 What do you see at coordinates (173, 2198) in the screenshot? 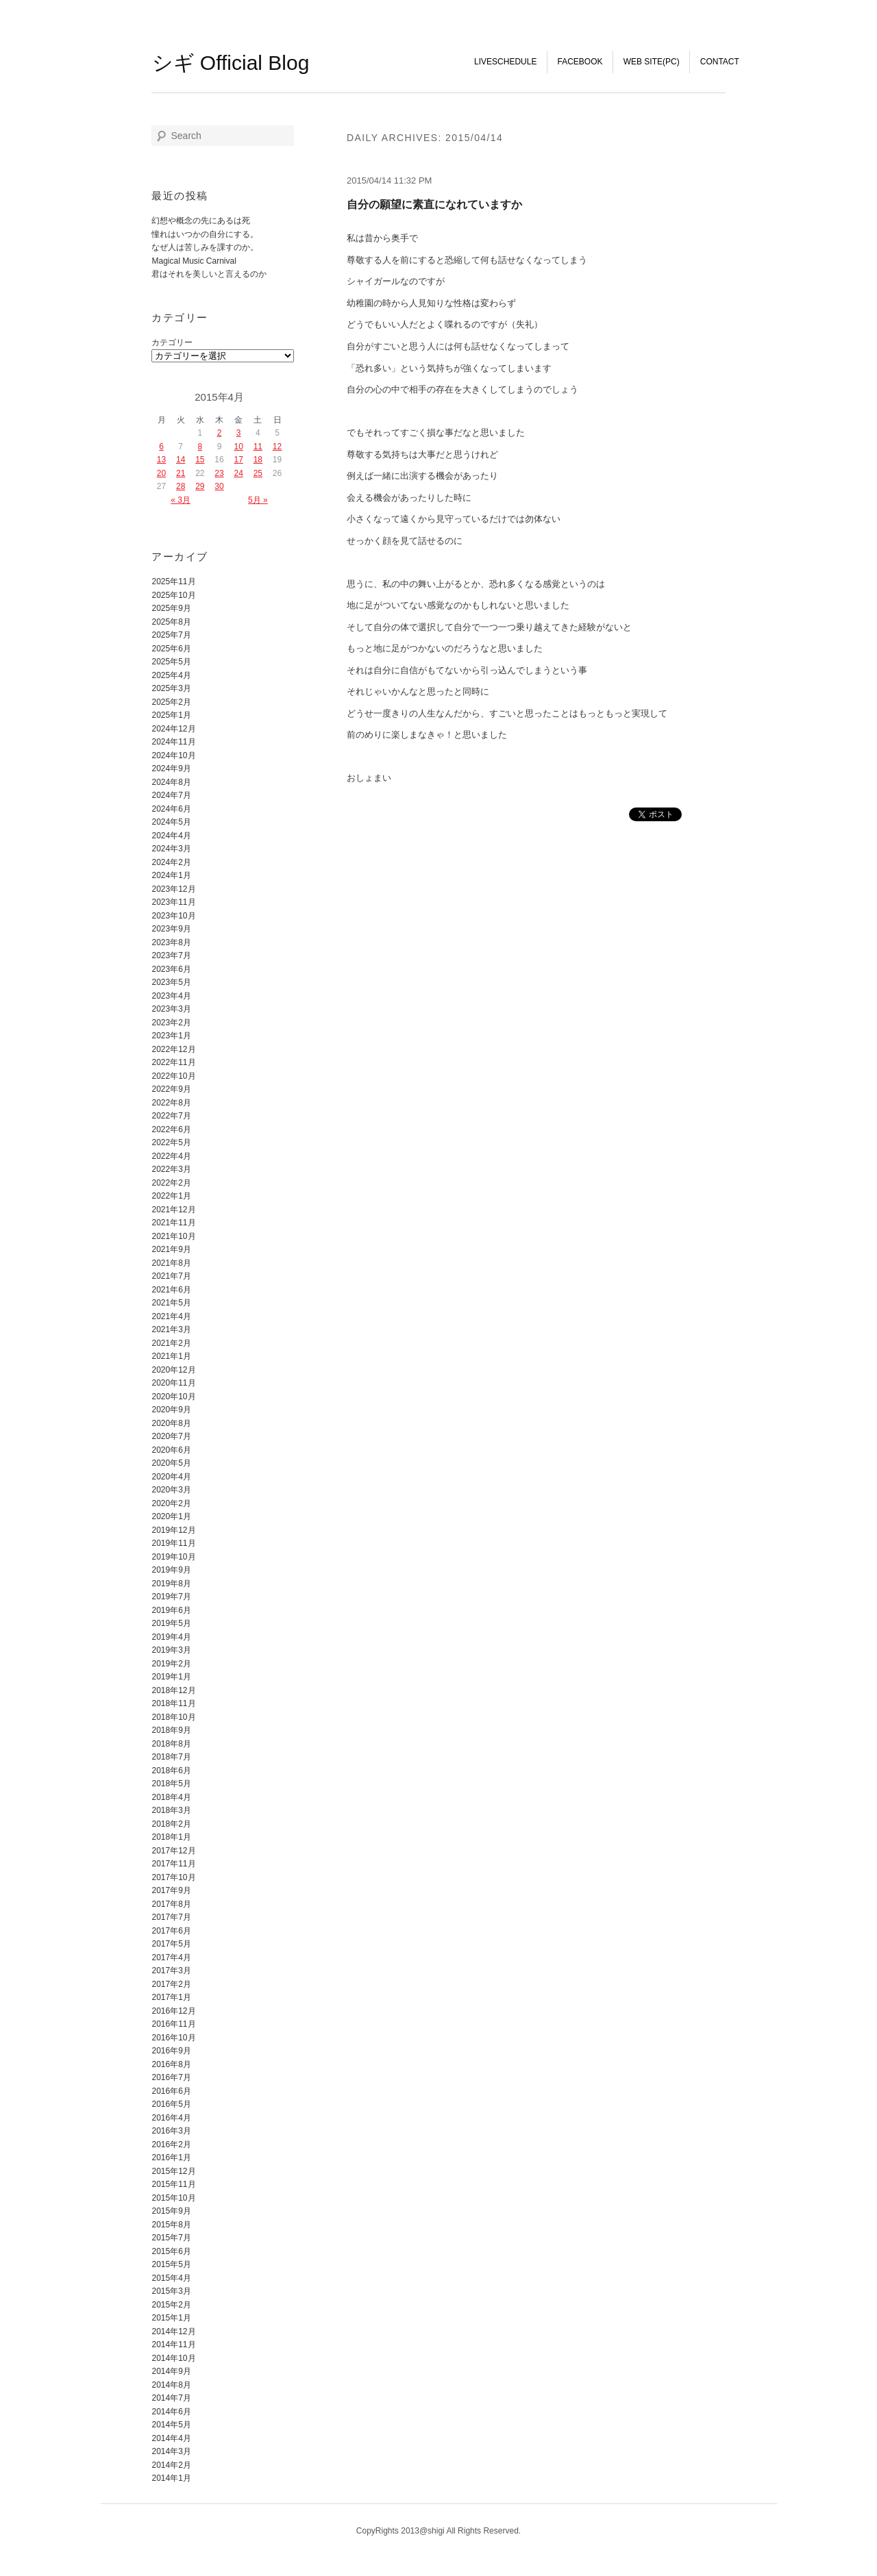
I see `2015年10月` at bounding box center [173, 2198].